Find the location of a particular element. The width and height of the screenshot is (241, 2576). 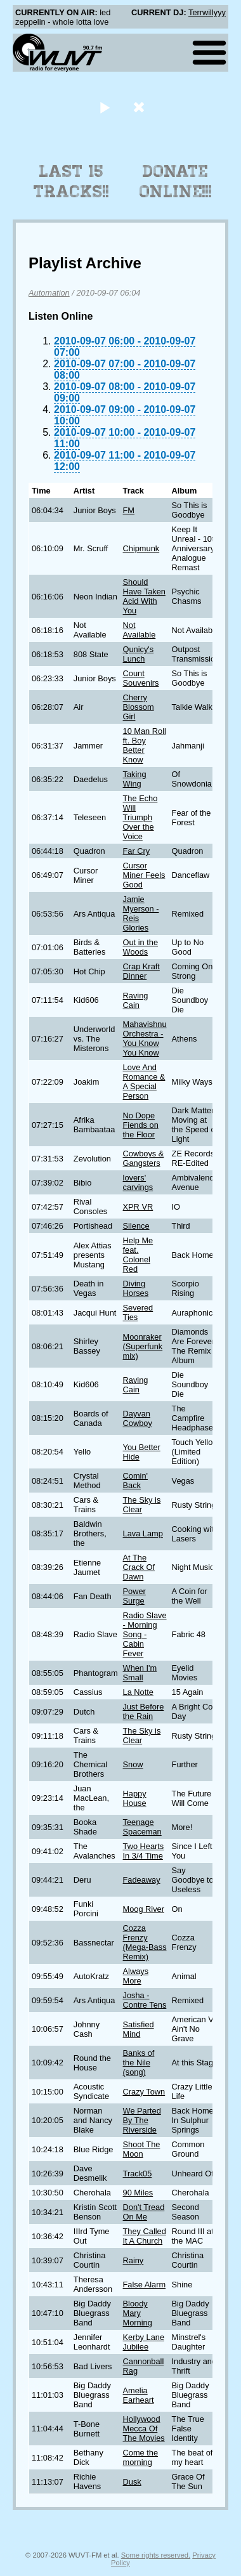

The Echo Will Triumph Over the Voice is located at coordinates (140, 817).